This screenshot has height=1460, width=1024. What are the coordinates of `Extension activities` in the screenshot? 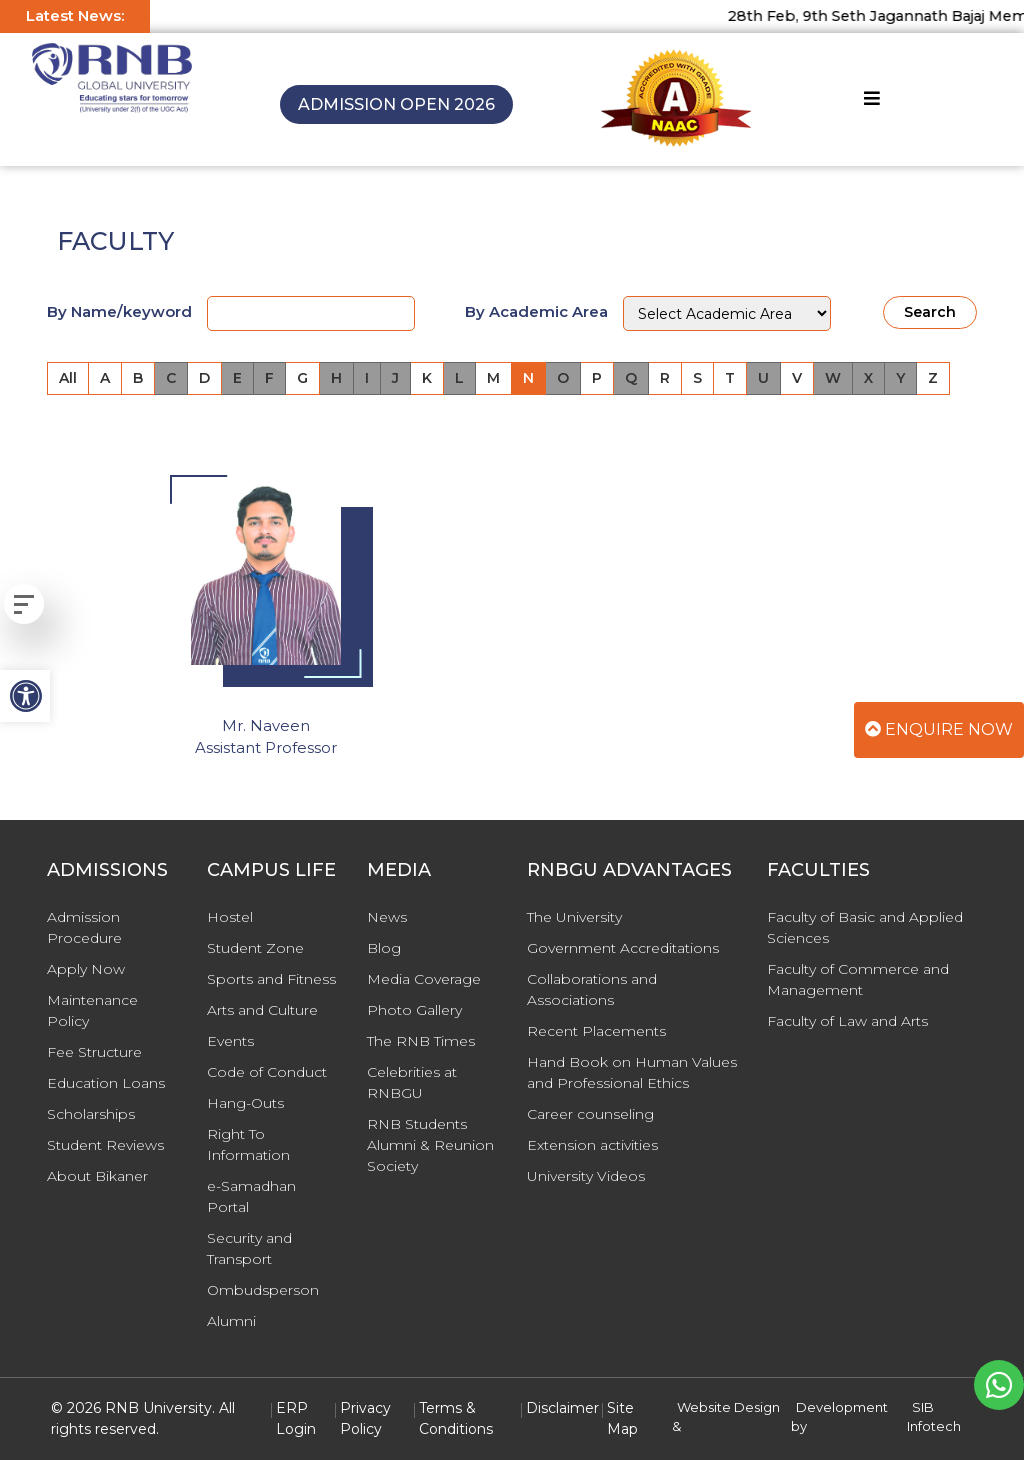 It's located at (592, 1145).